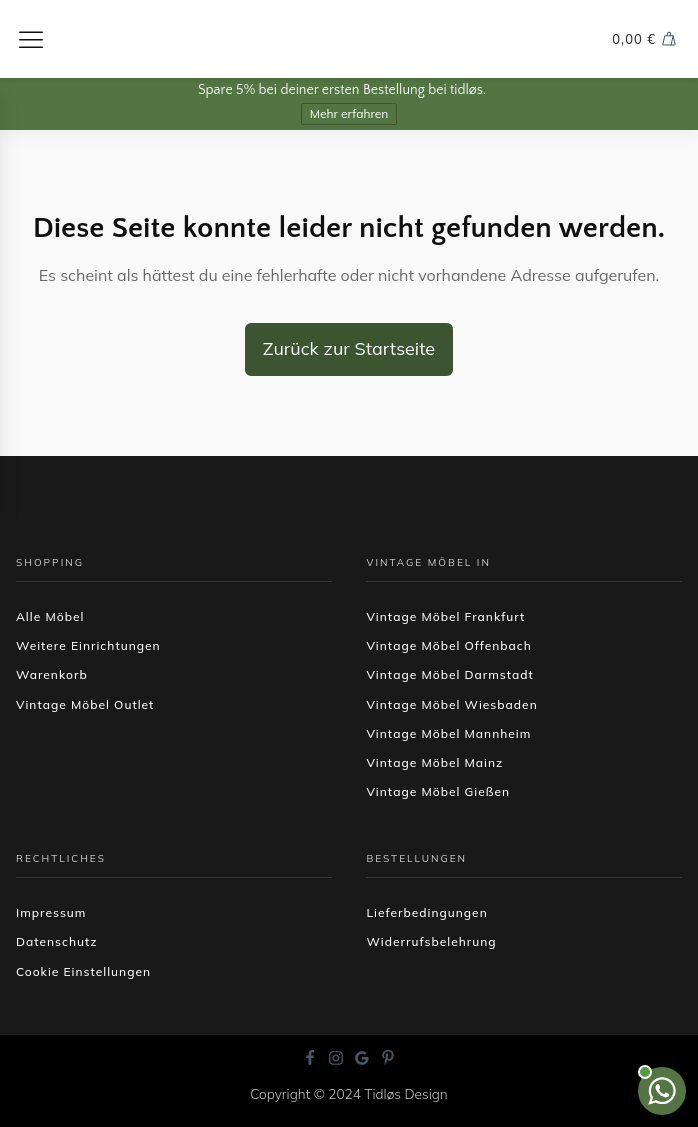  I want to click on Zurück zur Startseite, so click(349, 348).